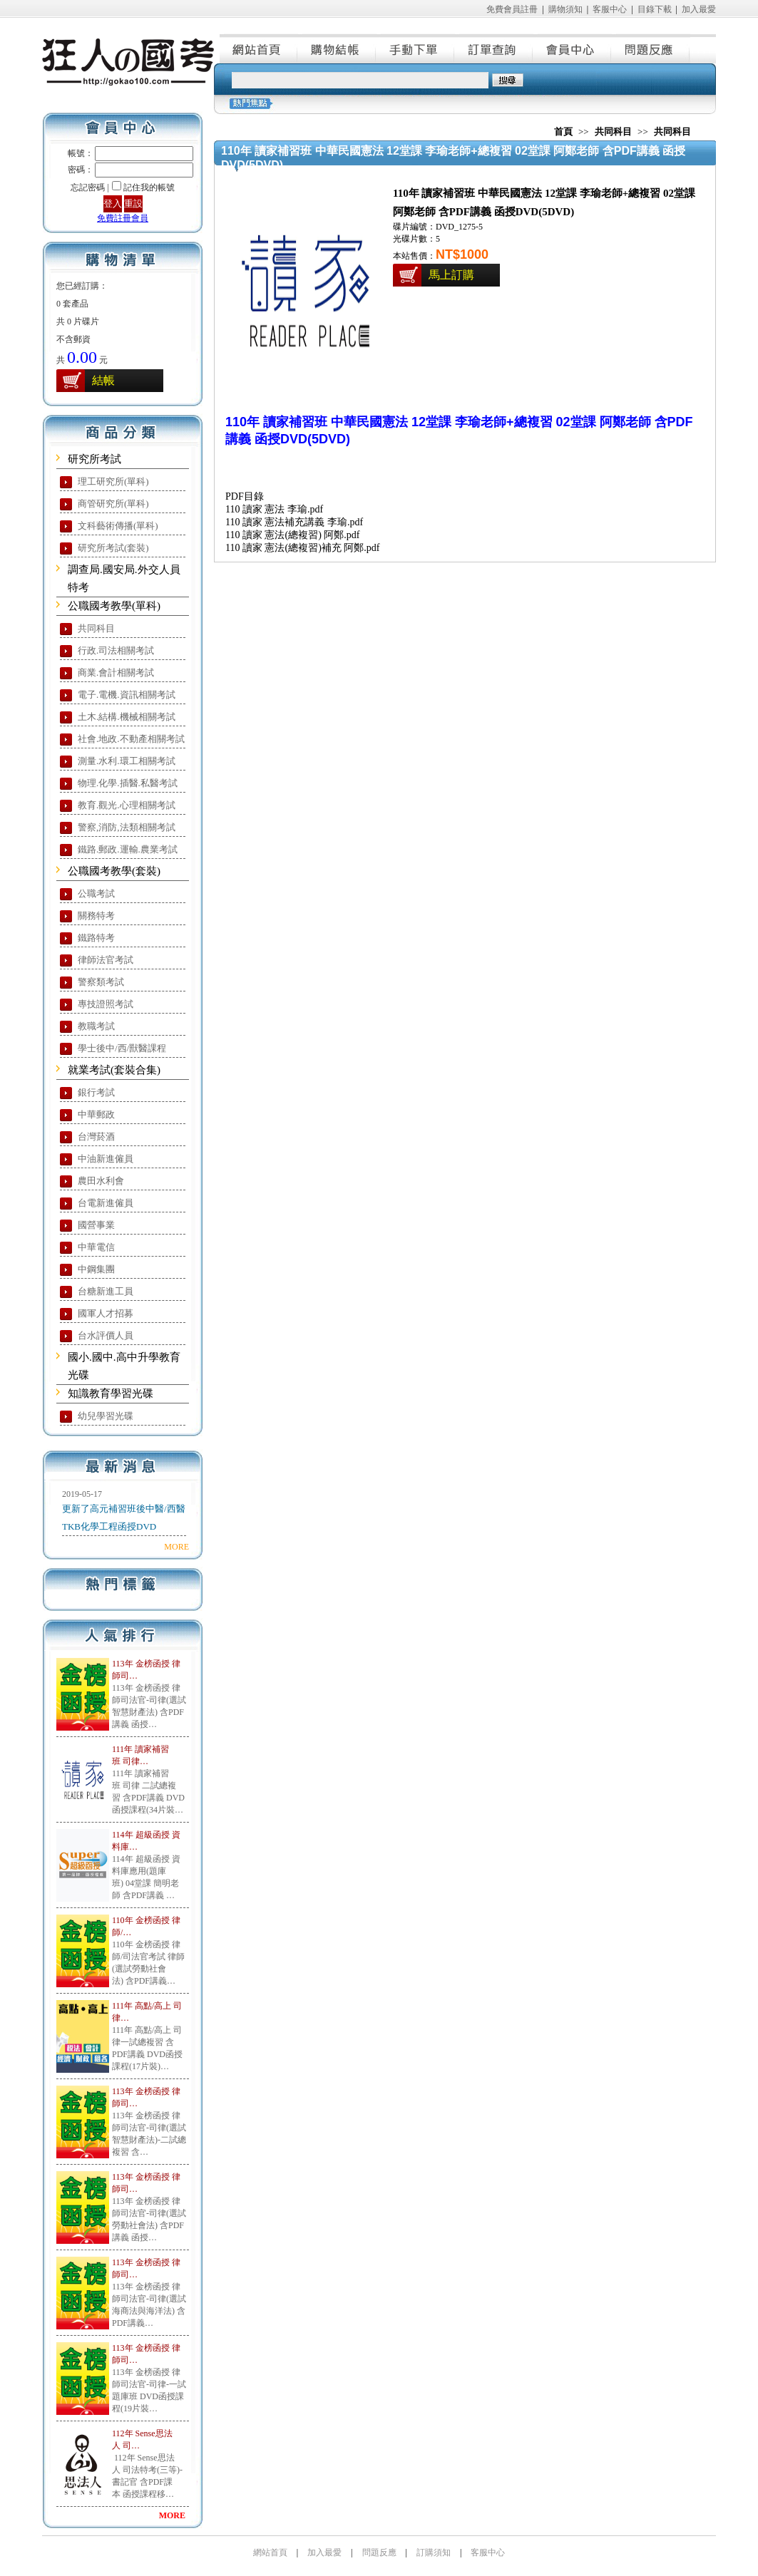 The width and height of the screenshot is (758, 2576). What do you see at coordinates (101, 1180) in the screenshot?
I see `農田水利會` at bounding box center [101, 1180].